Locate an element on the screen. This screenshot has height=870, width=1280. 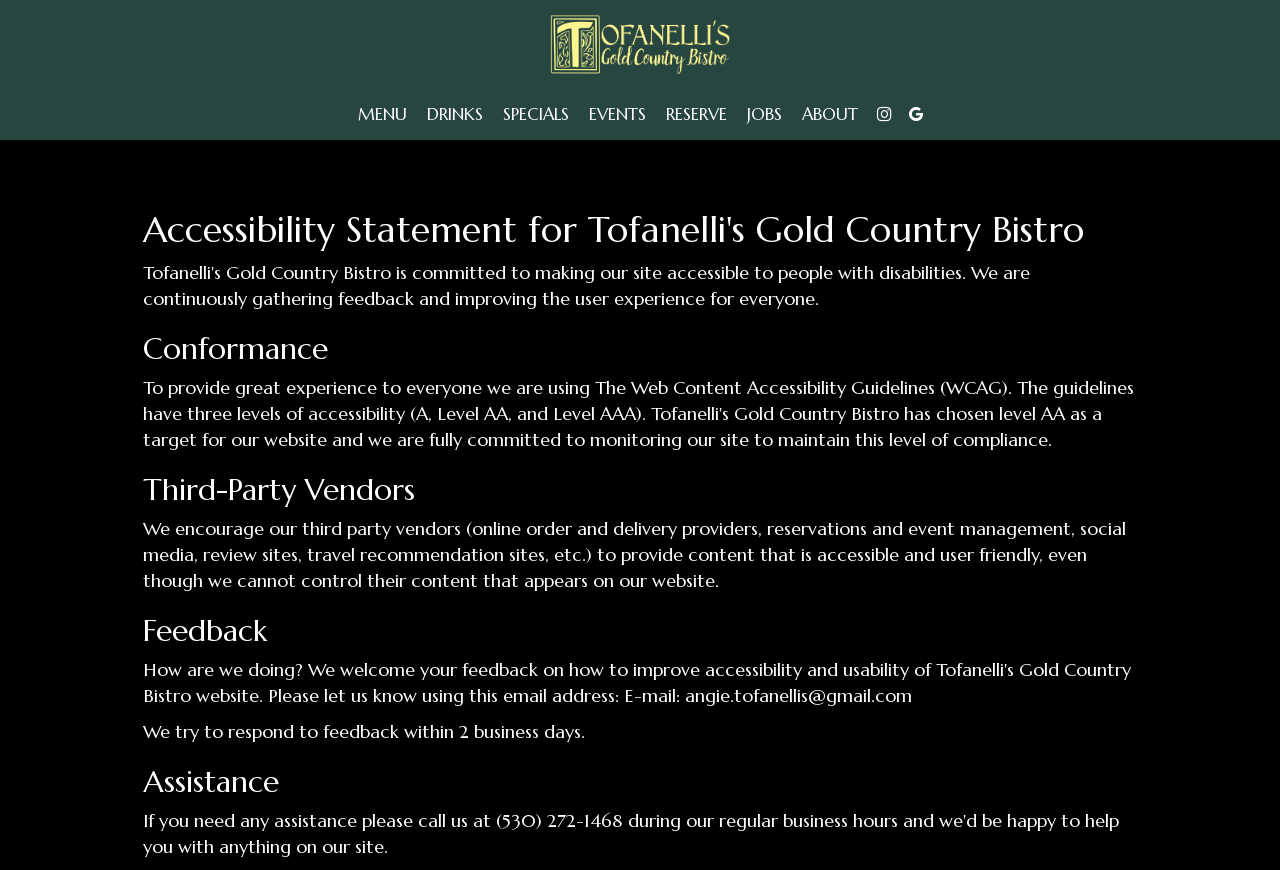
Drinks is located at coordinates (455, 115).